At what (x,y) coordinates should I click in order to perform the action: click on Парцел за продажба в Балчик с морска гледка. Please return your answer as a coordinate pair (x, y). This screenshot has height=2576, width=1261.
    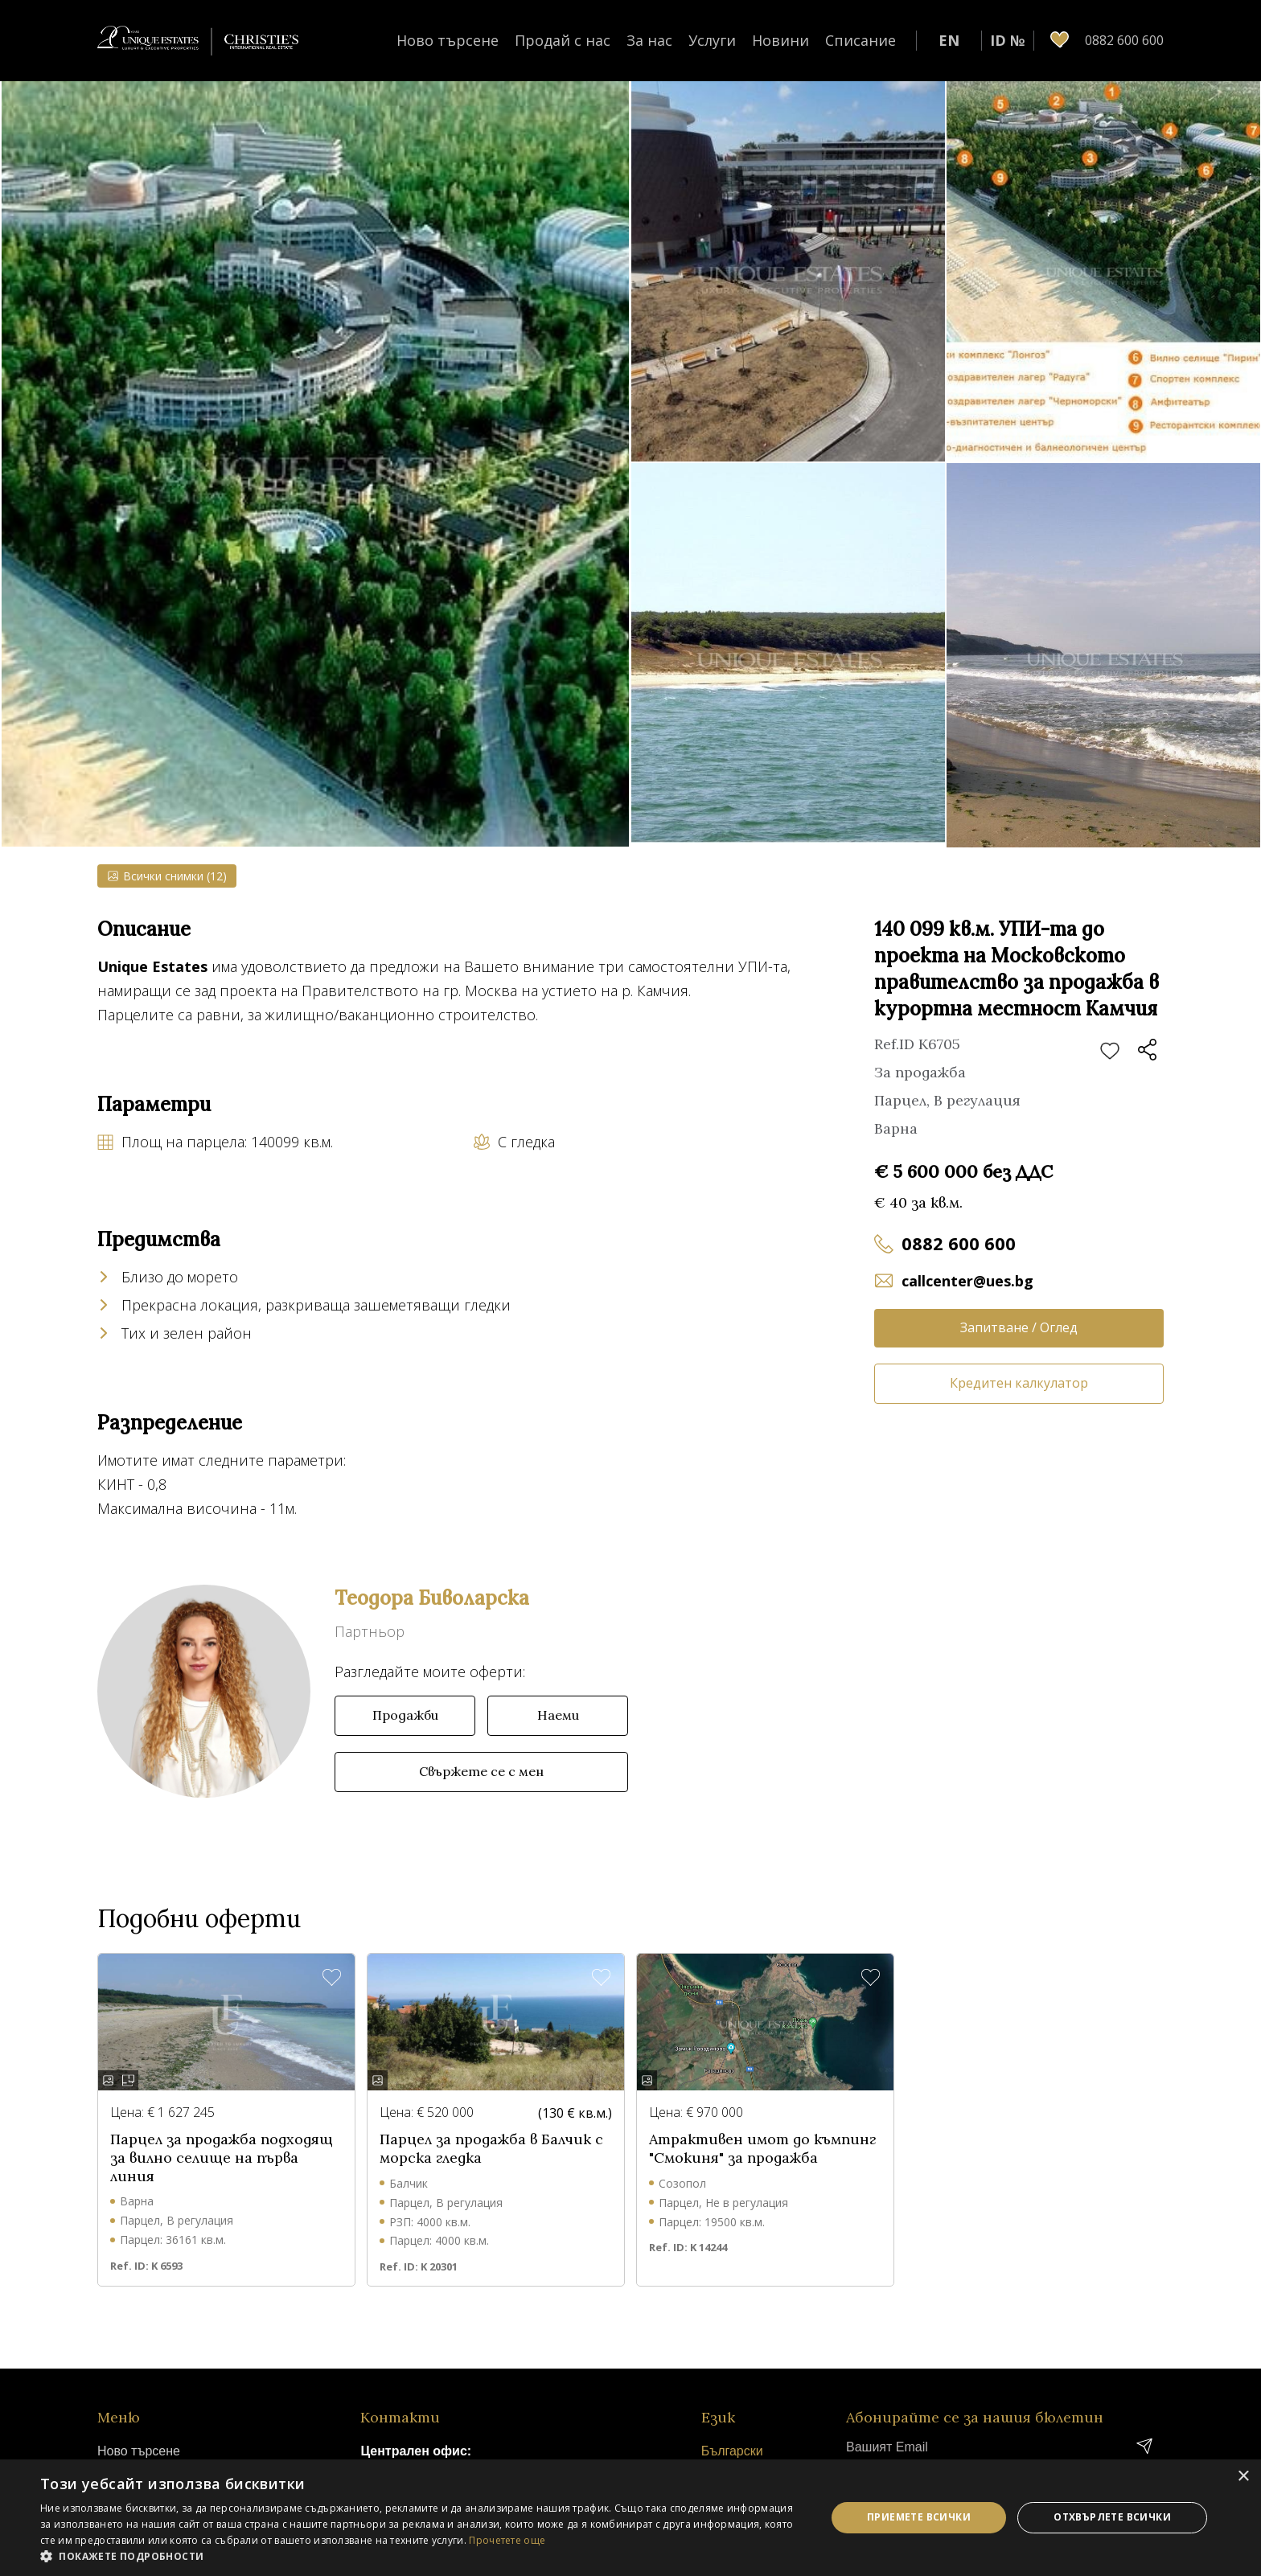
    Looking at the image, I should click on (491, 2149).